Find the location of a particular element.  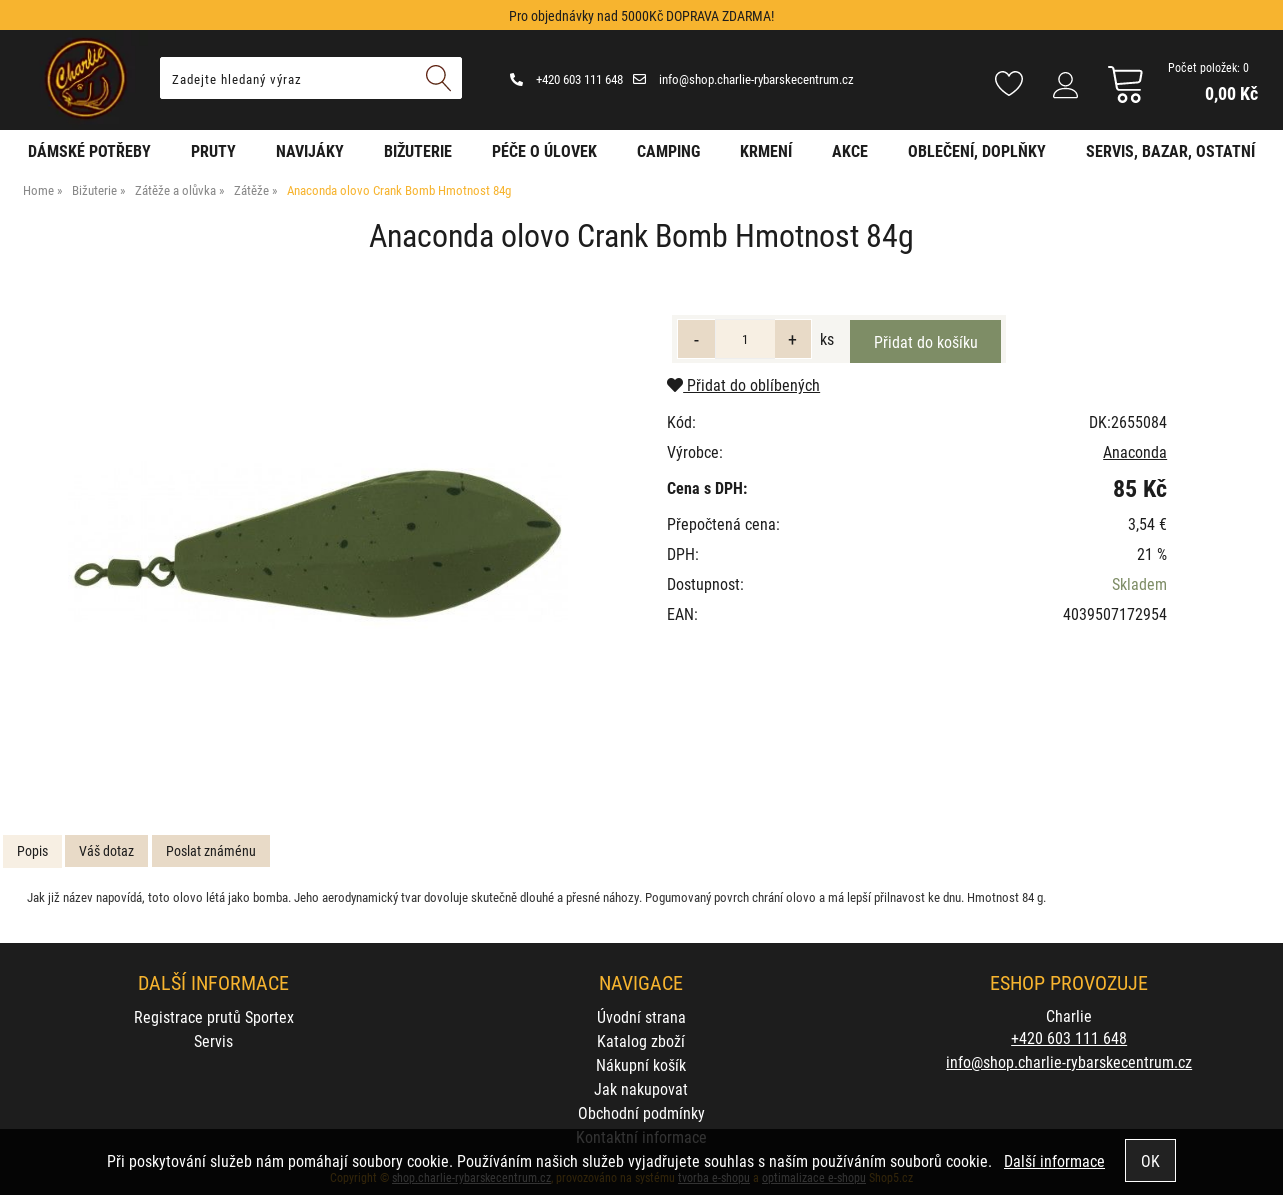

Péče o úlovek is located at coordinates (544, 150).